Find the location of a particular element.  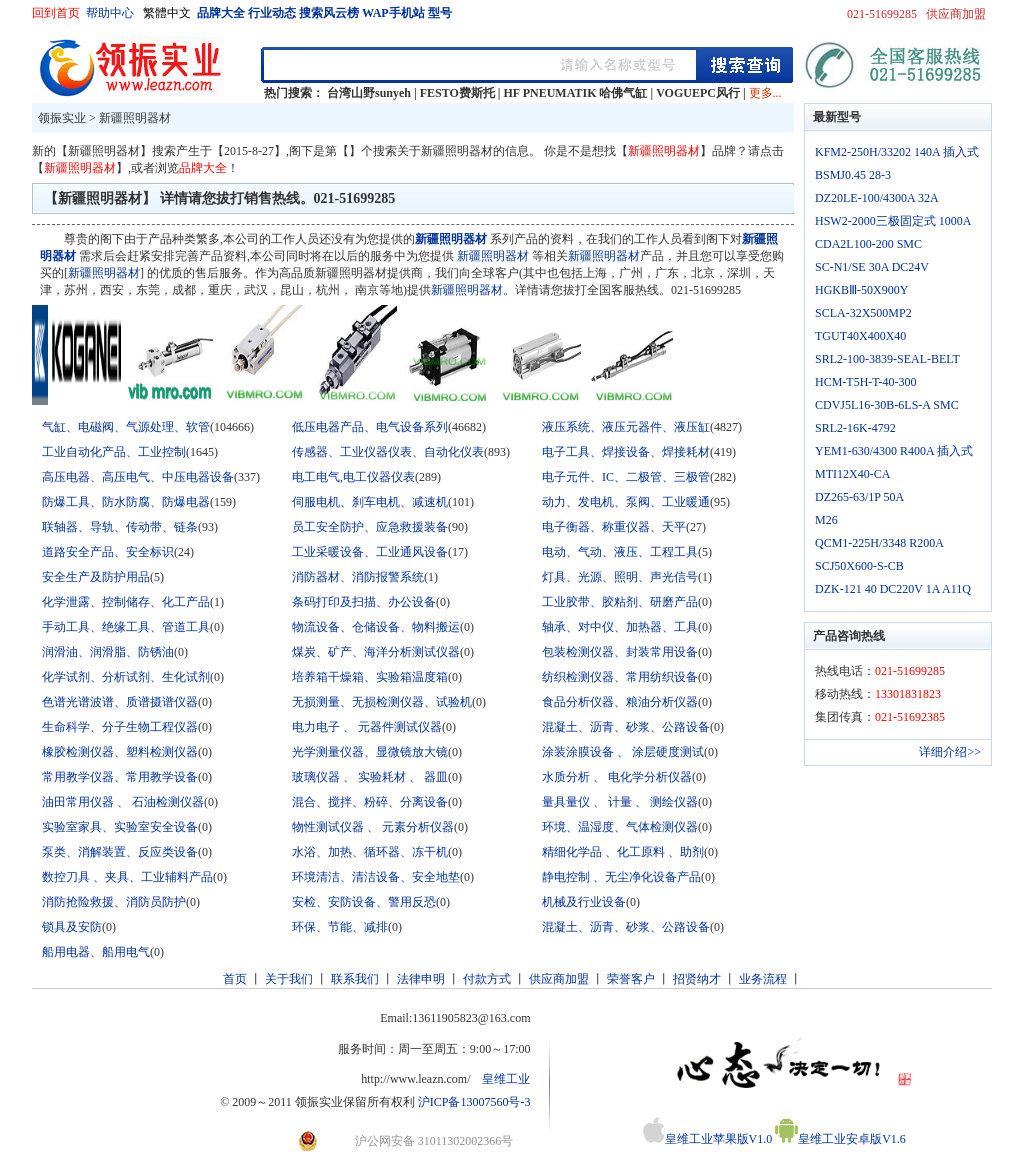

低压电器产品、电气设备系列 is located at coordinates (370, 427).